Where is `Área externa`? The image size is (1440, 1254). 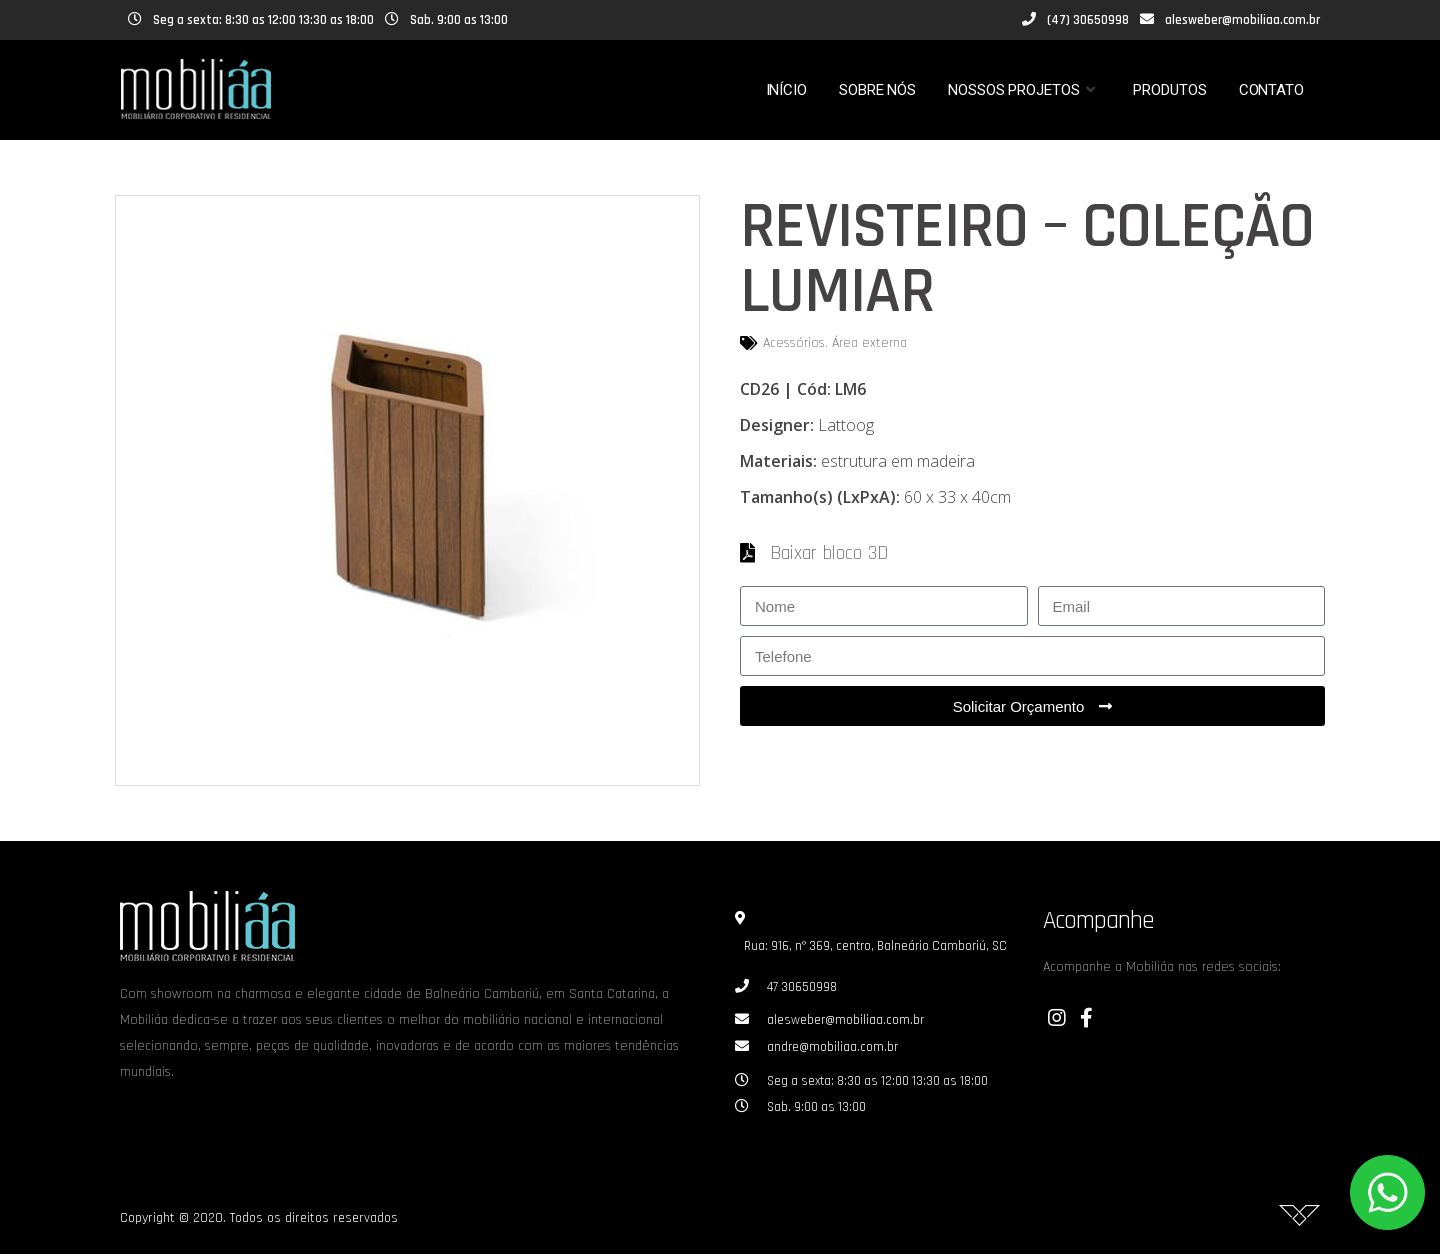 Área externa is located at coordinates (869, 343).